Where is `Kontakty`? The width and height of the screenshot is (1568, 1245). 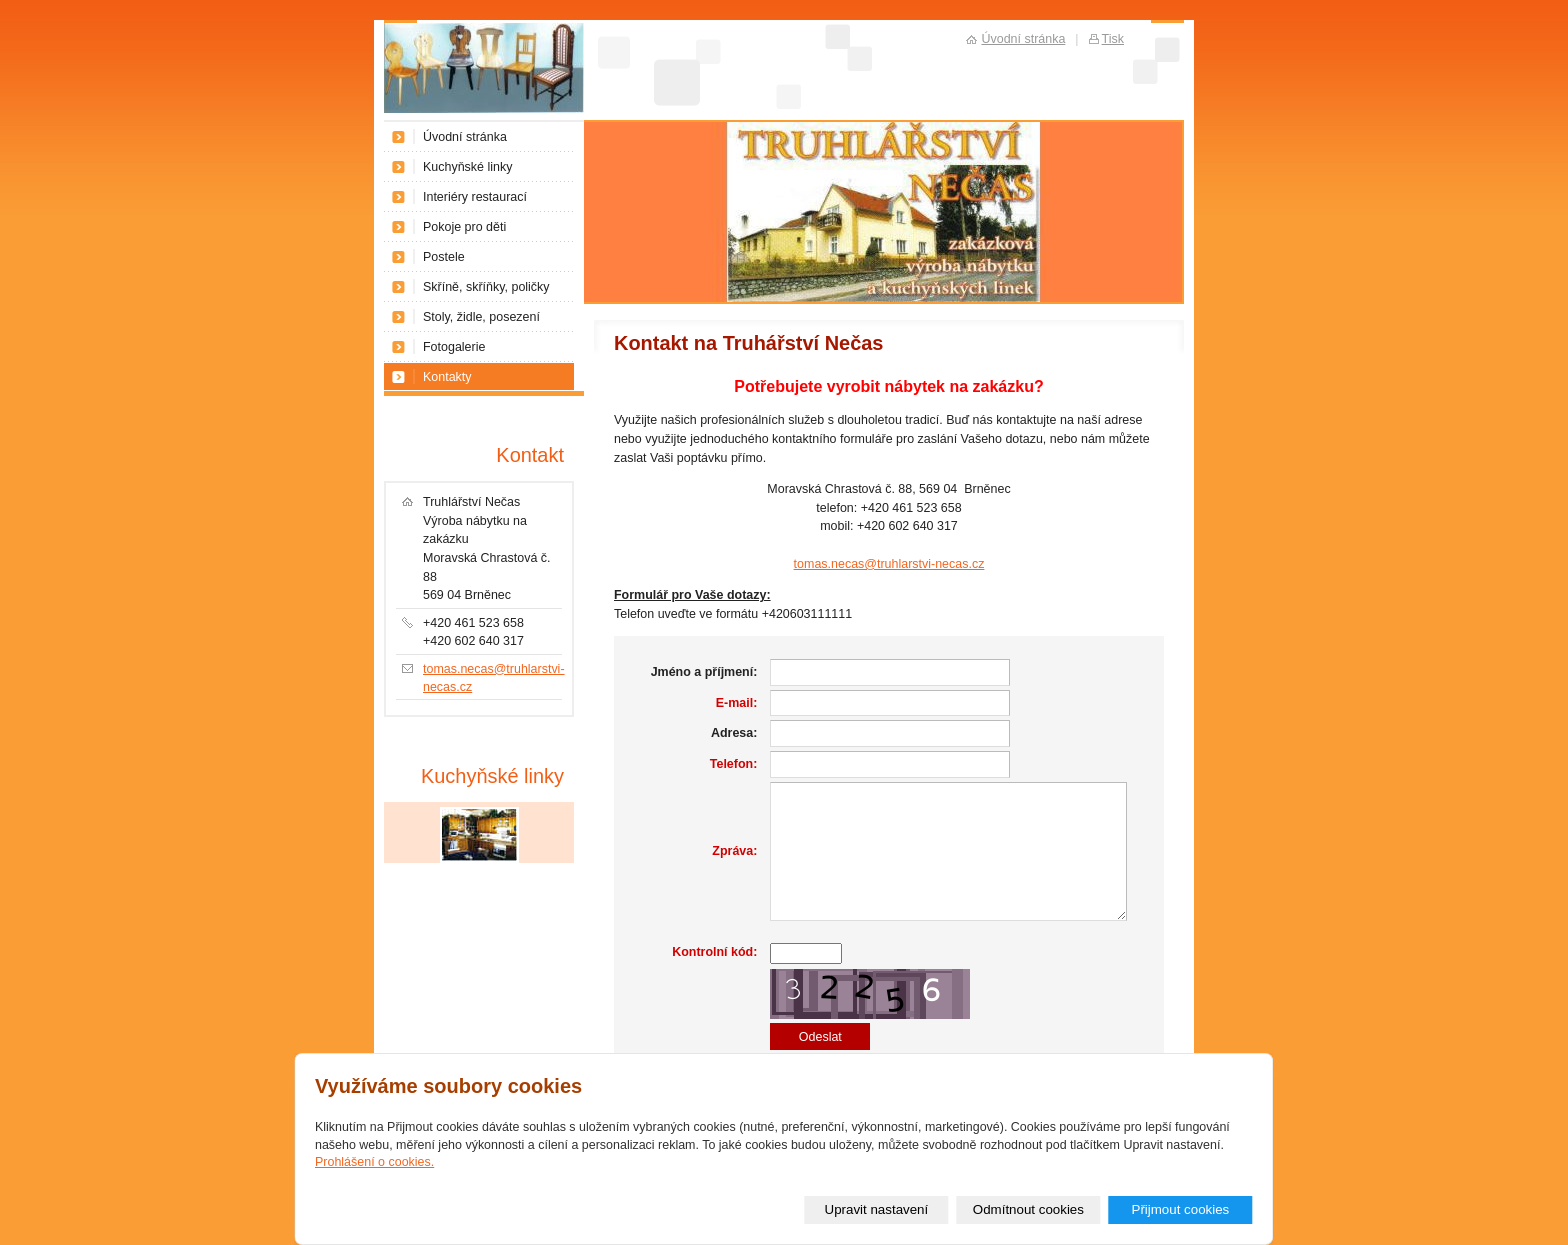
Kontakty is located at coordinates (447, 377).